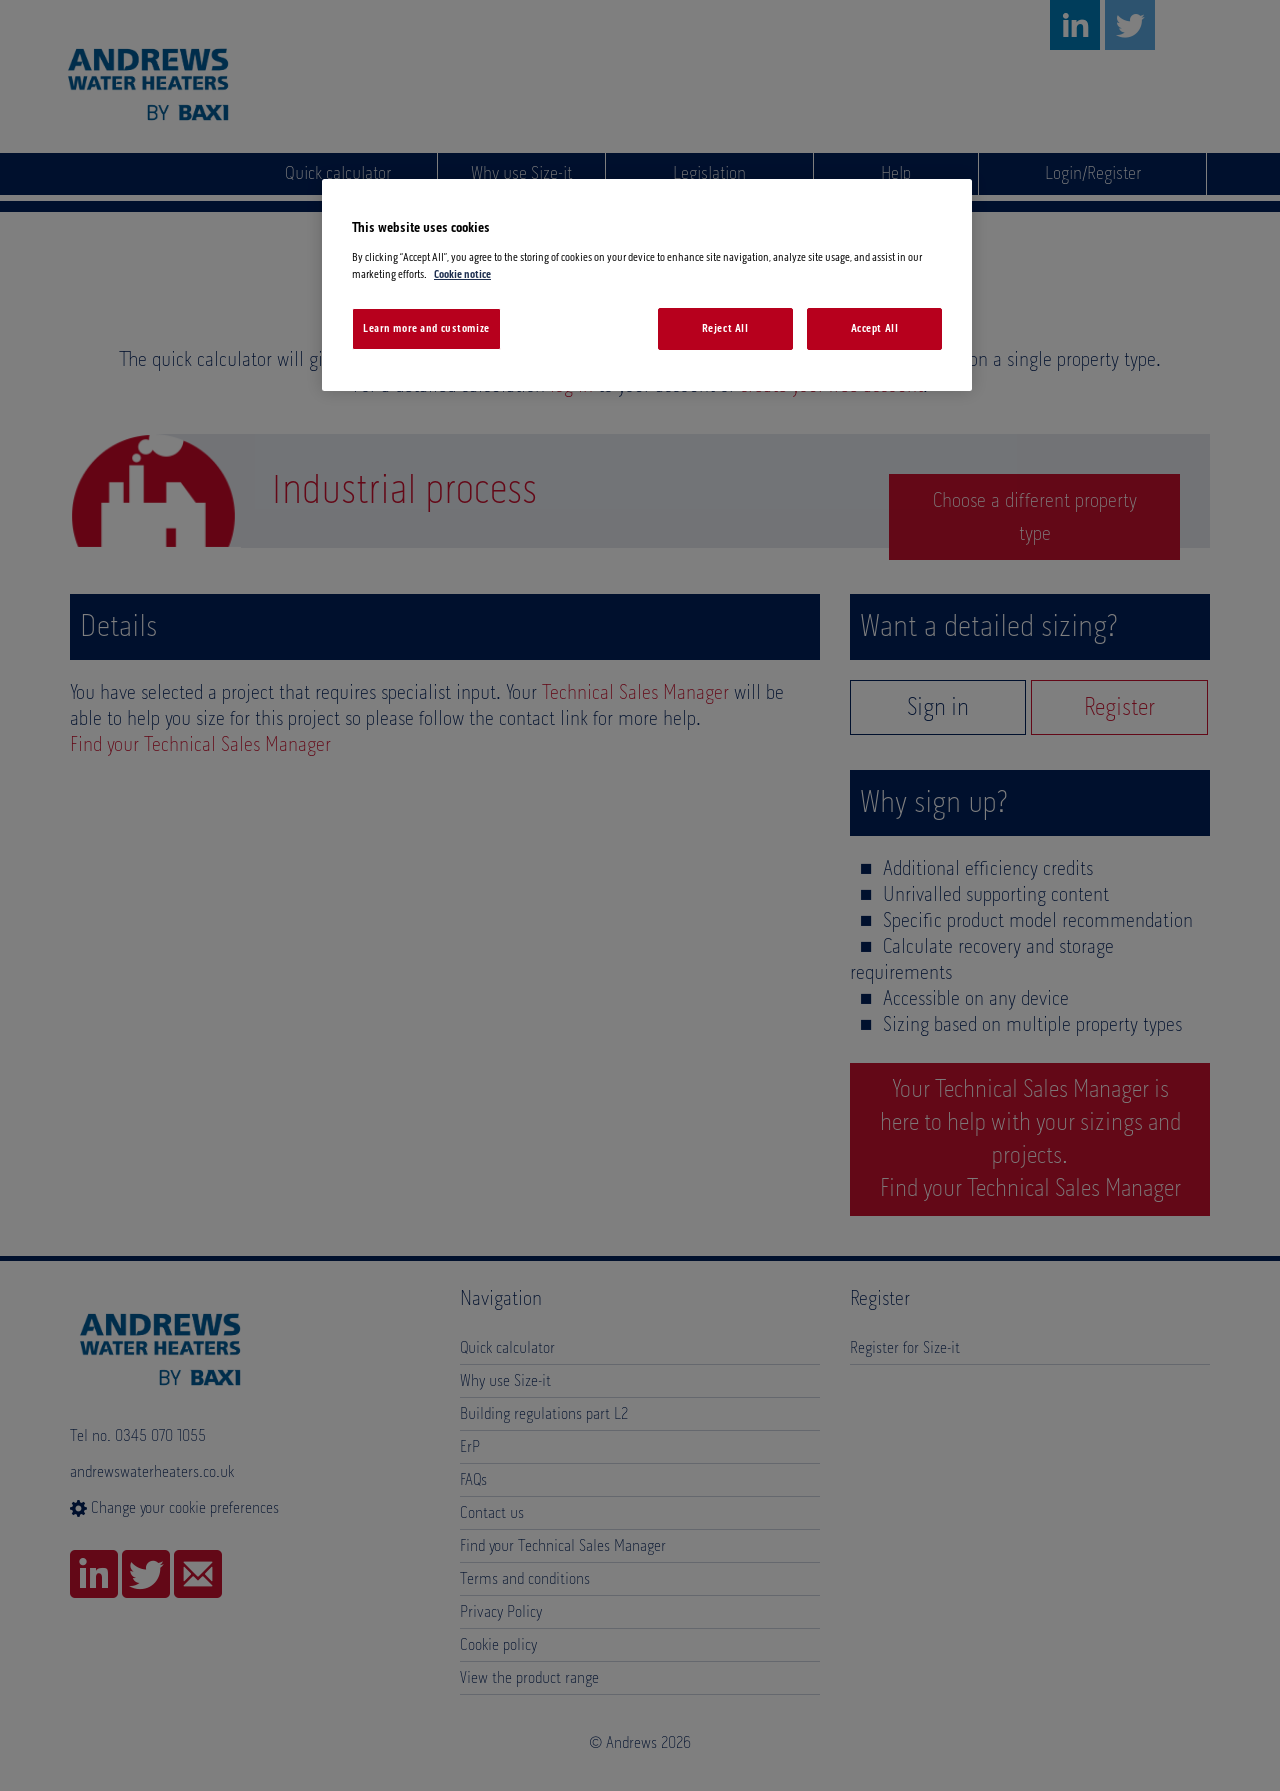 This screenshot has height=1791, width=1280. Describe the element at coordinates (462, 274) in the screenshot. I see `Cookie notice [More information about your privacy, opens in a new tab]` at that location.